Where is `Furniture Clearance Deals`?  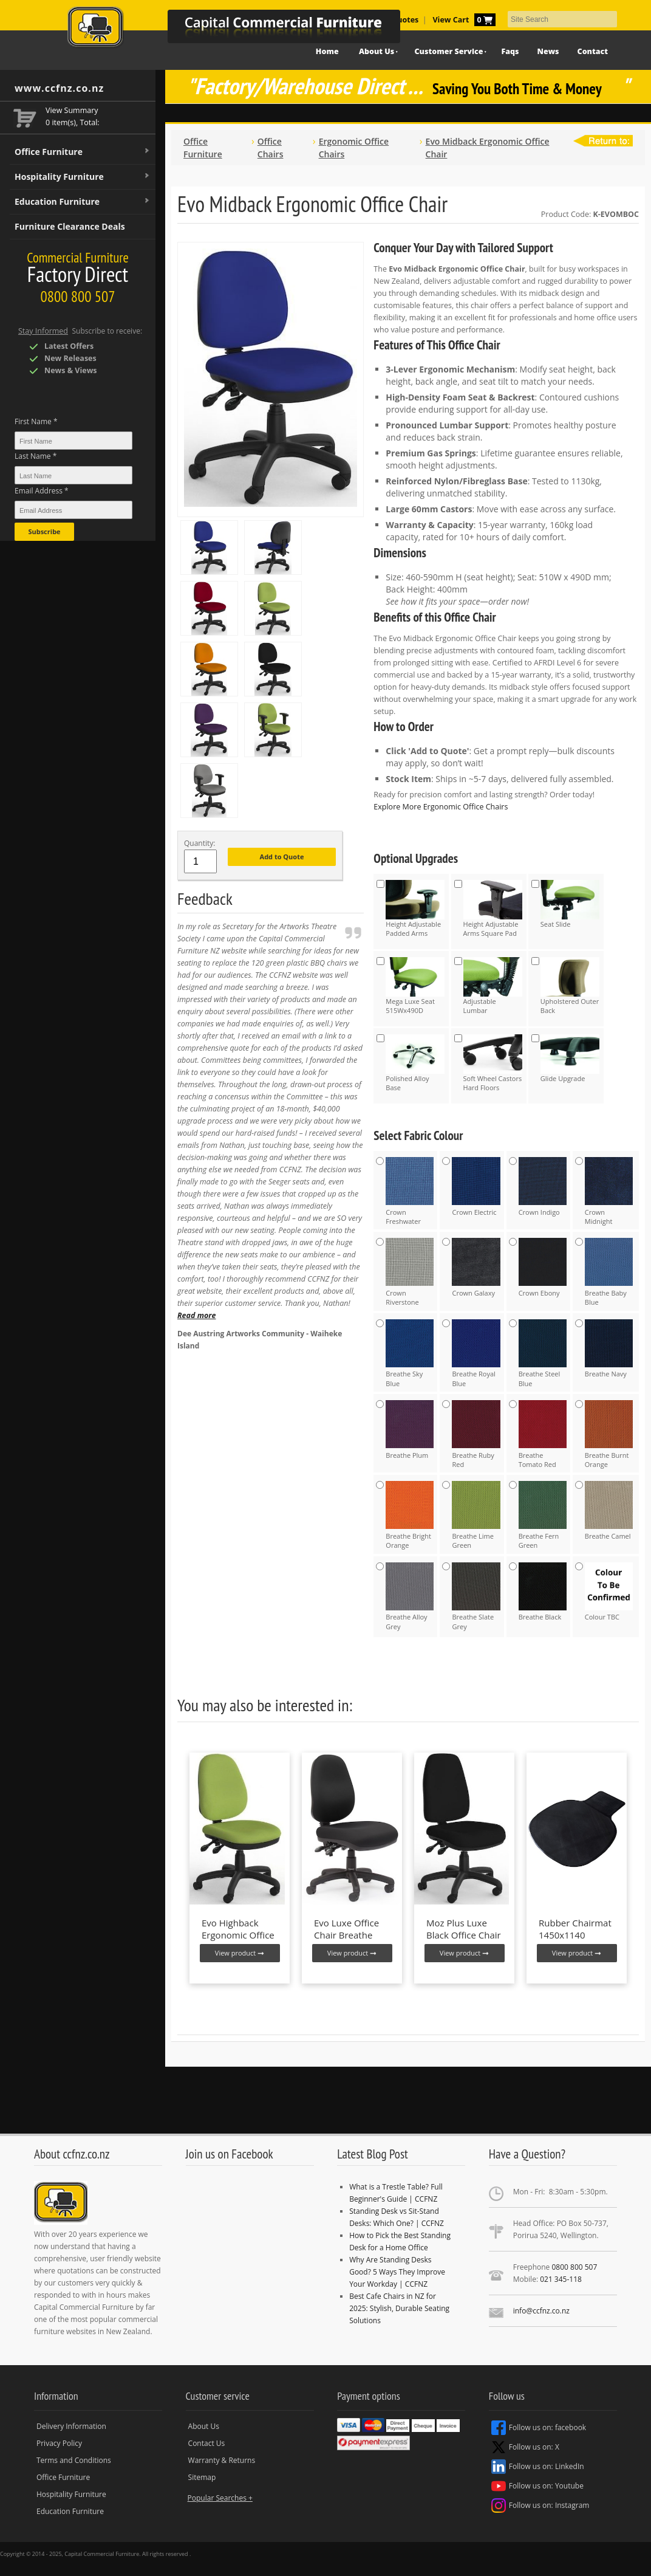
Furniture Clearance Deals is located at coordinates (70, 226).